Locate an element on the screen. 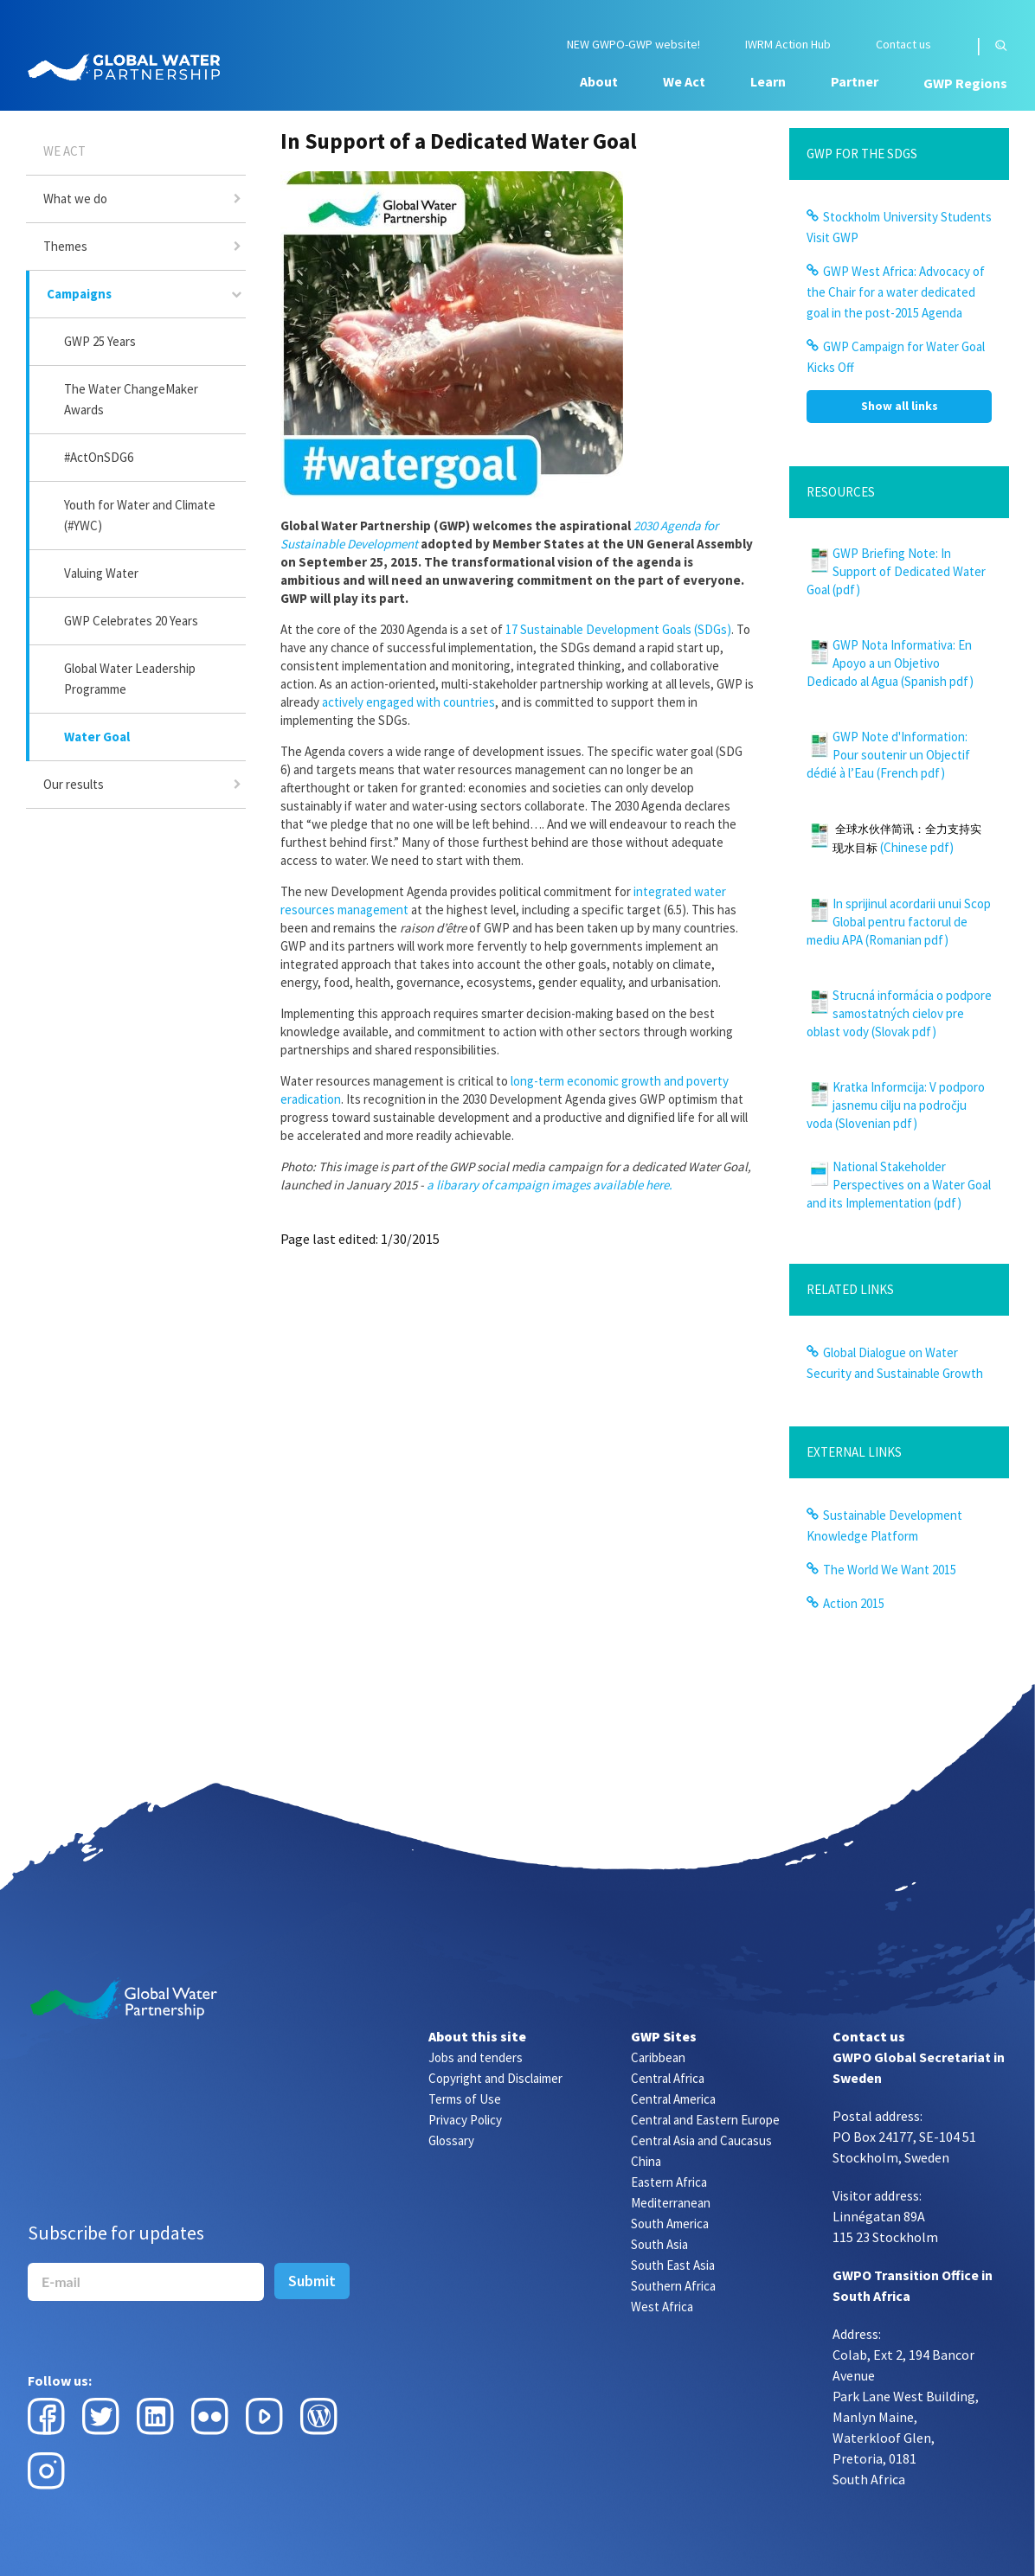 Image resolution: width=1035 pixels, height=2576 pixels. Learn is located at coordinates (768, 81).